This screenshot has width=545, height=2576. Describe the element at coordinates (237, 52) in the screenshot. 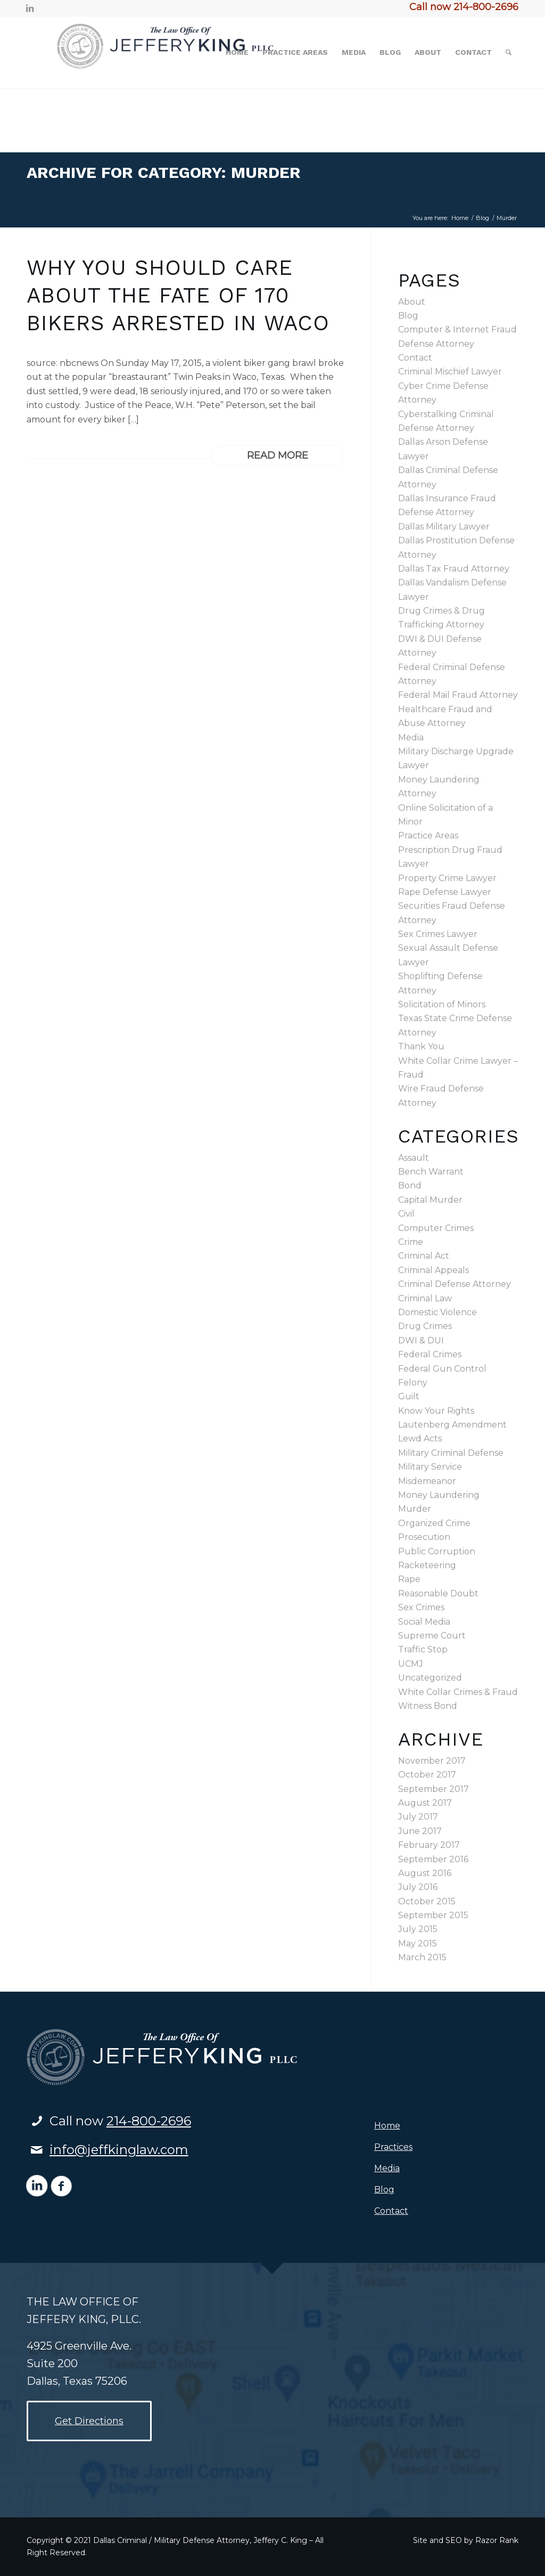

I see `[menuitem]` at that location.